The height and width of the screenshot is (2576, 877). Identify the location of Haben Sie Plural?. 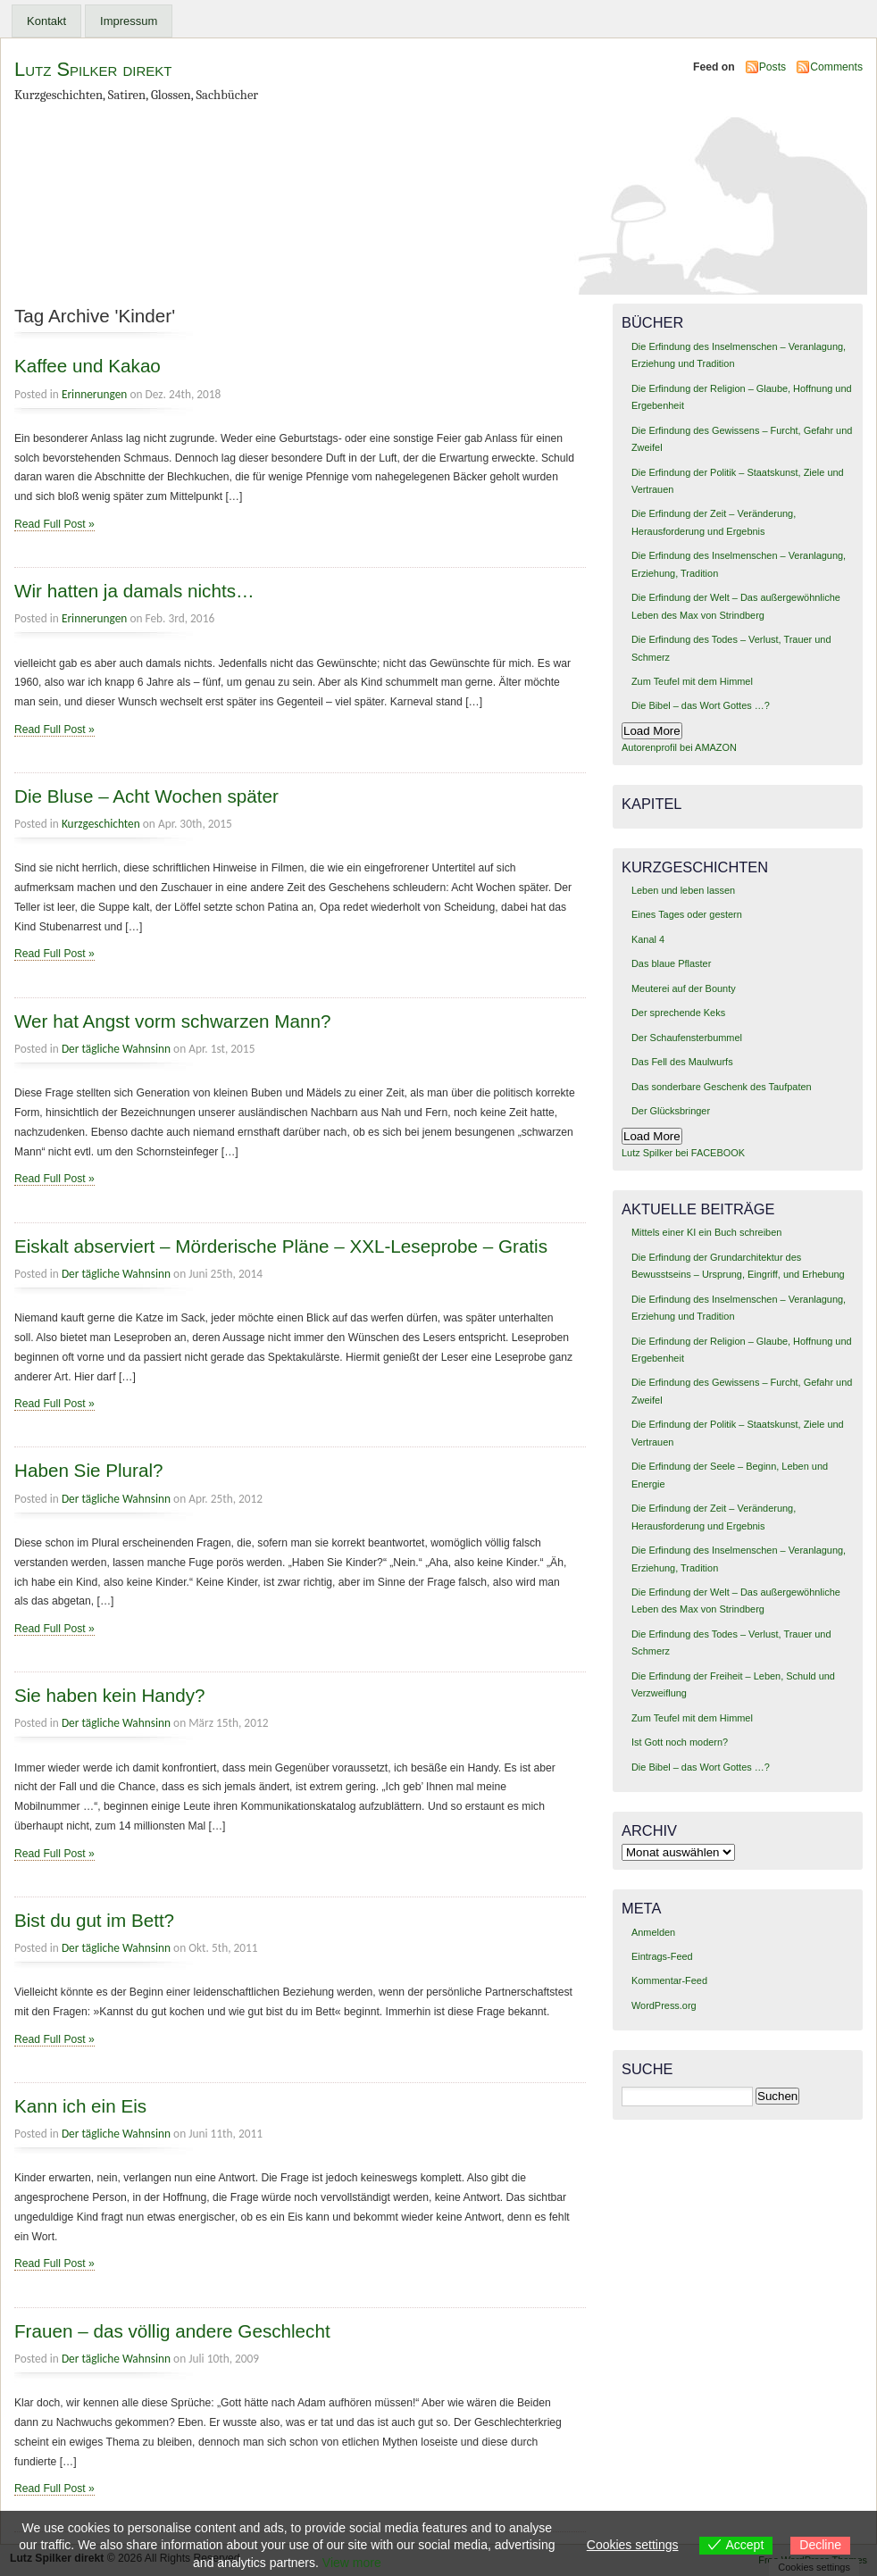
(88, 1470).